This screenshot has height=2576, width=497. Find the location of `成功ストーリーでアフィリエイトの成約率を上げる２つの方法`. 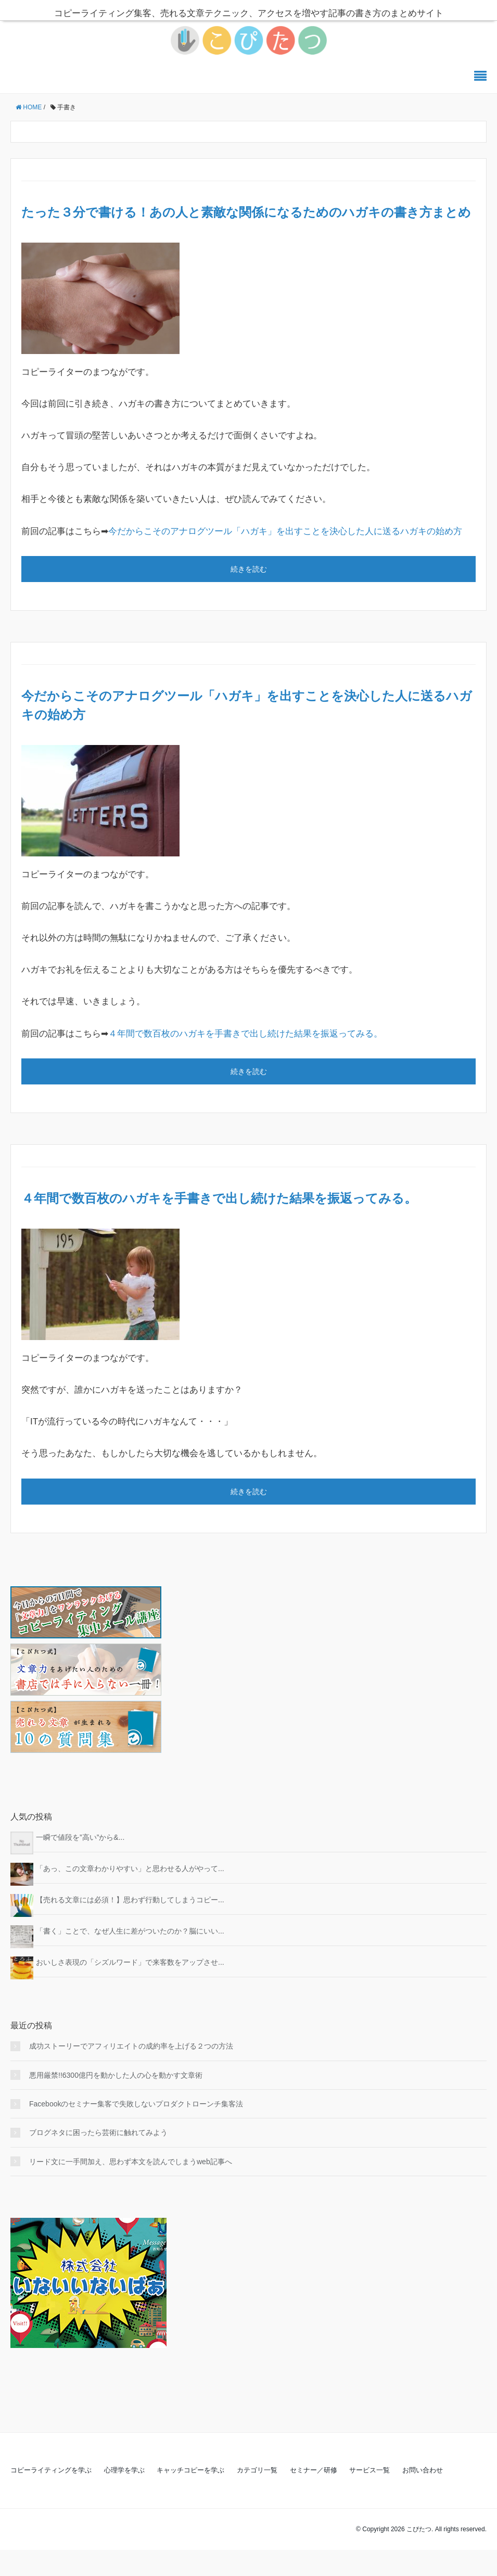

成功ストーリーでアフィリエイトの成約率を上げる２つの方法 is located at coordinates (131, 2046).